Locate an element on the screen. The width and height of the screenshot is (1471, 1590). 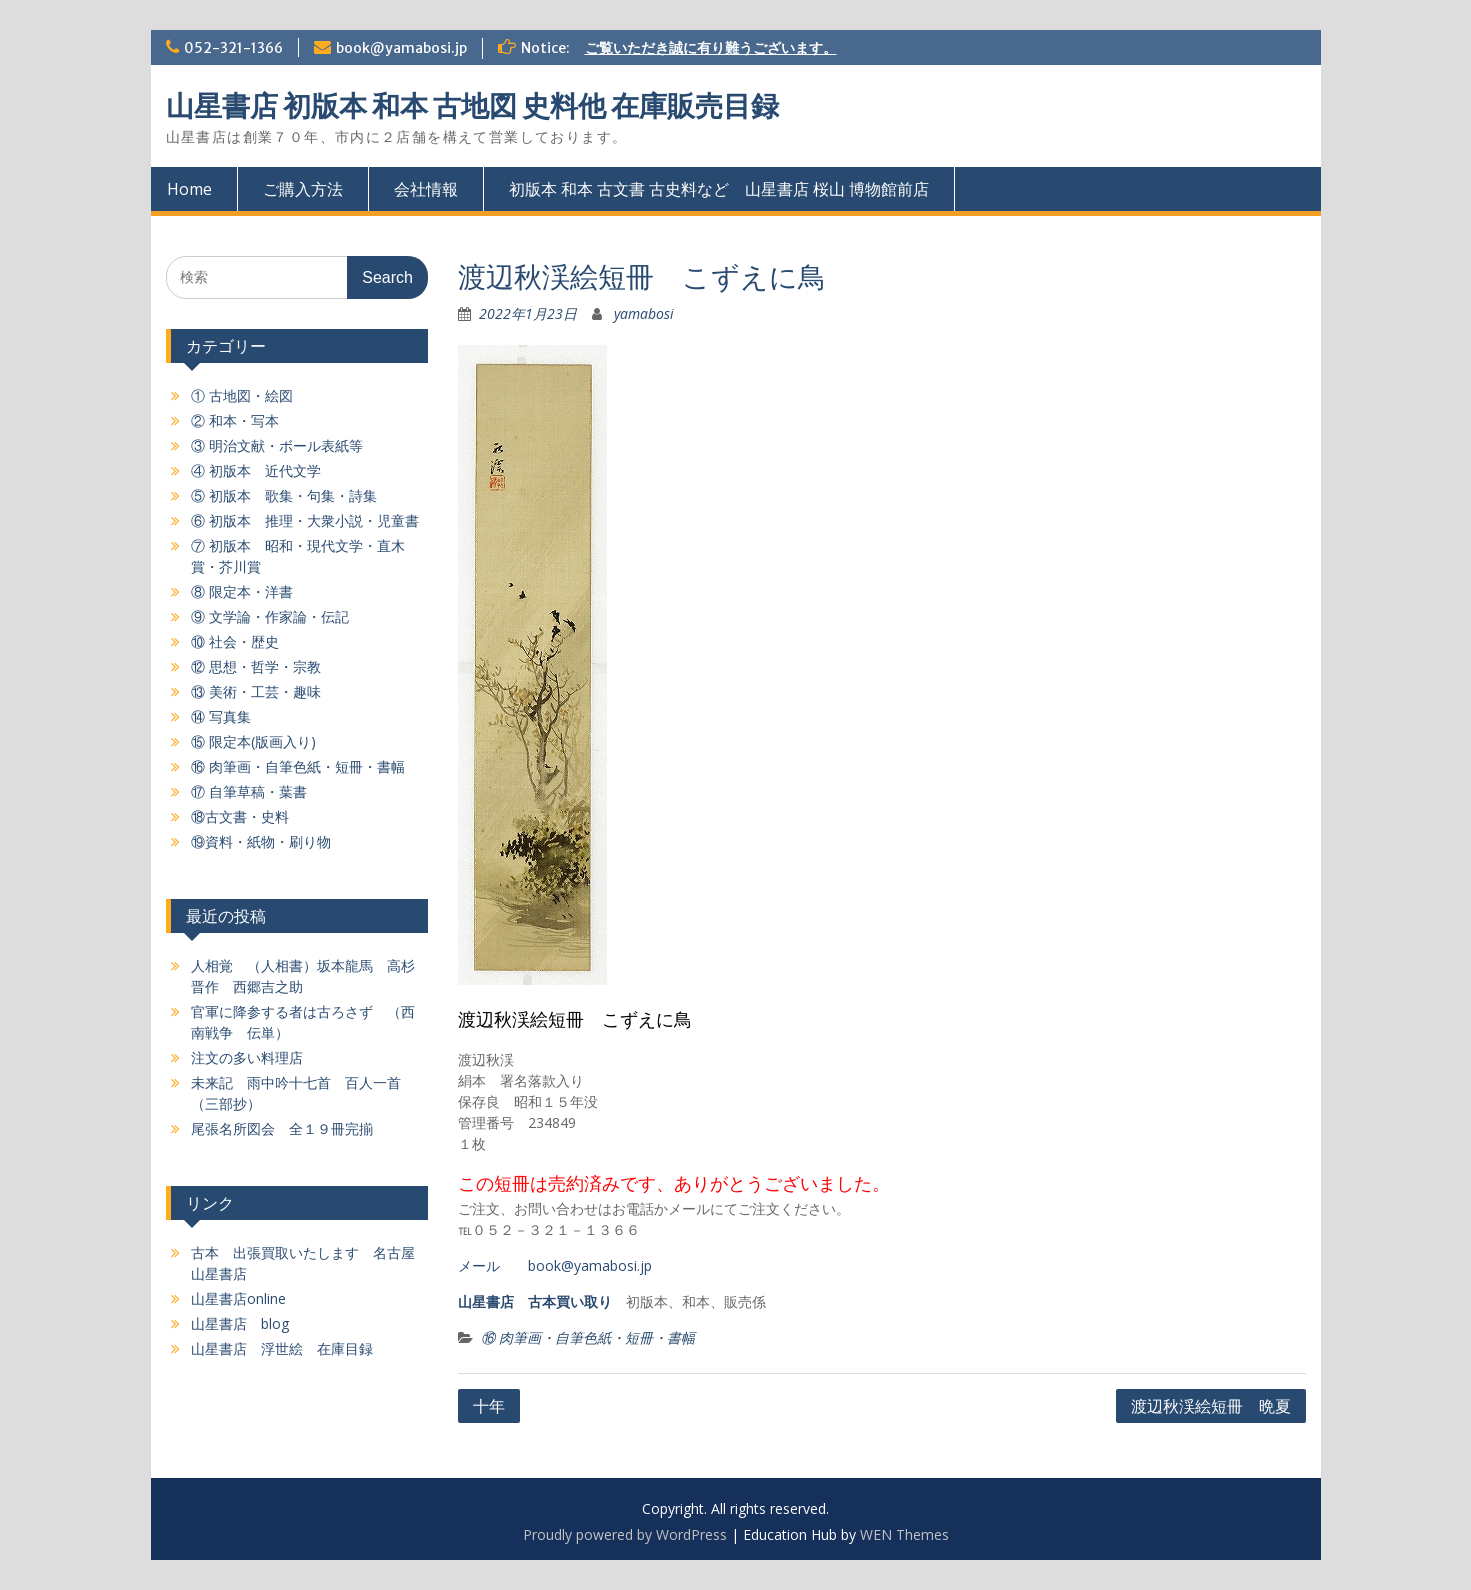
山星書店online is located at coordinates (238, 1298).